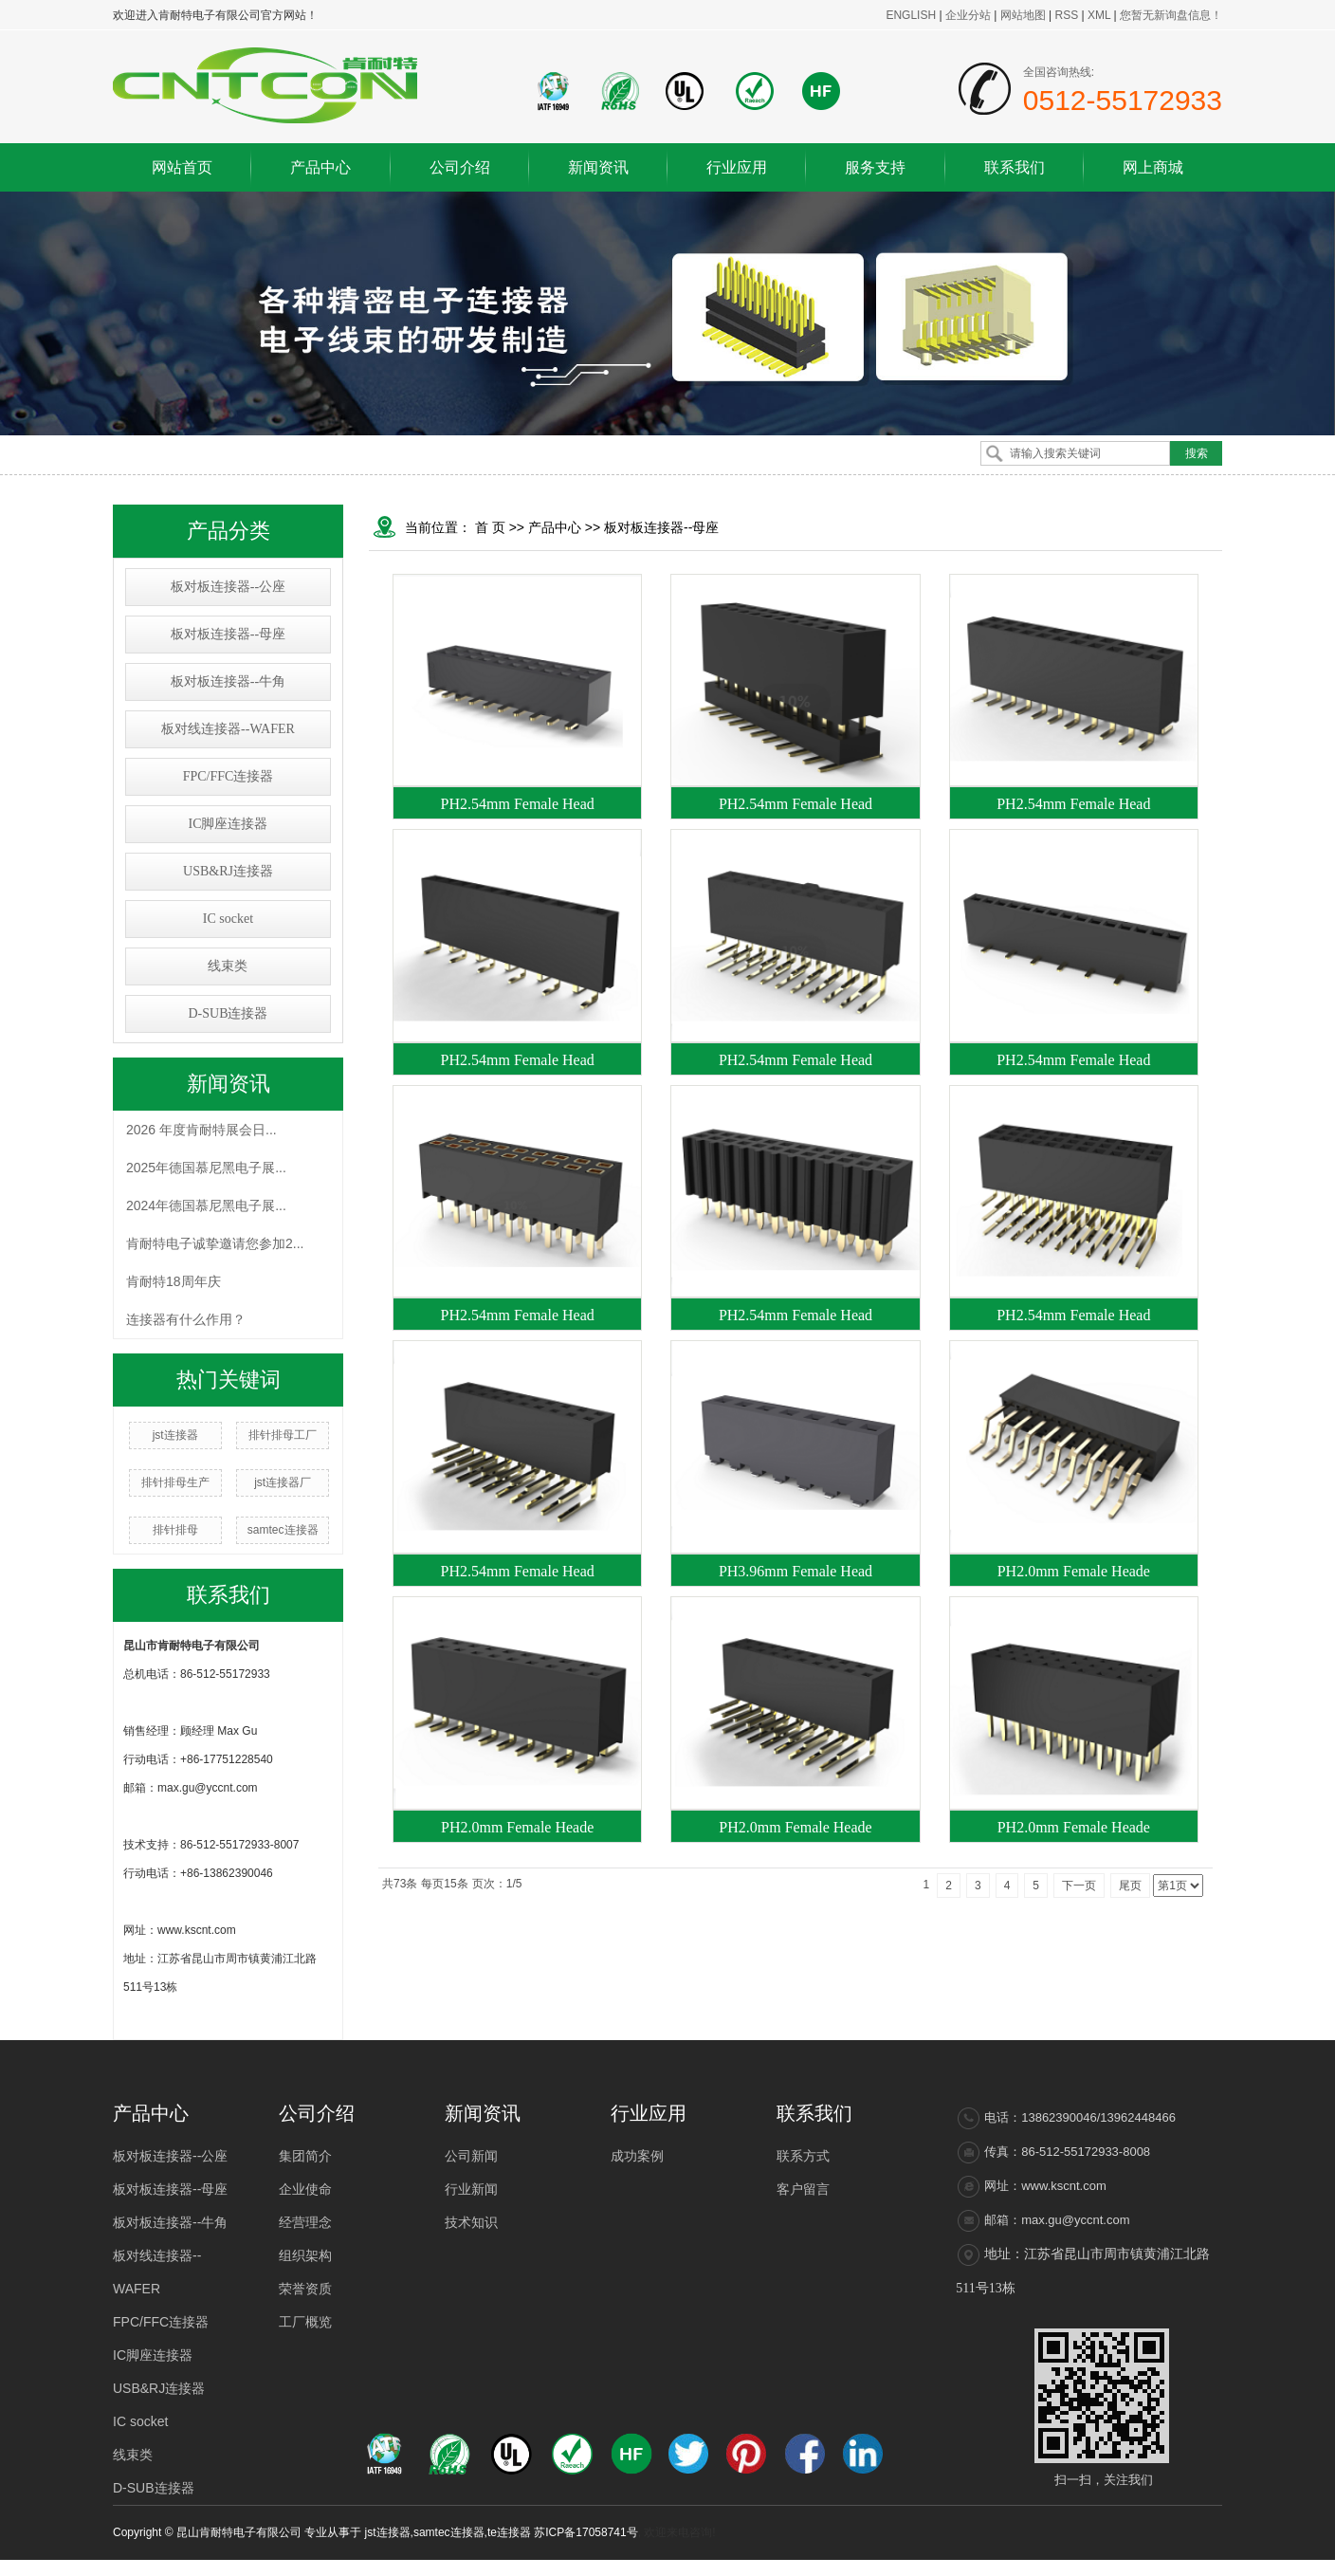 The width and height of the screenshot is (1335, 2576). Describe the element at coordinates (228, 587) in the screenshot. I see `板对板连接器--公座` at that location.